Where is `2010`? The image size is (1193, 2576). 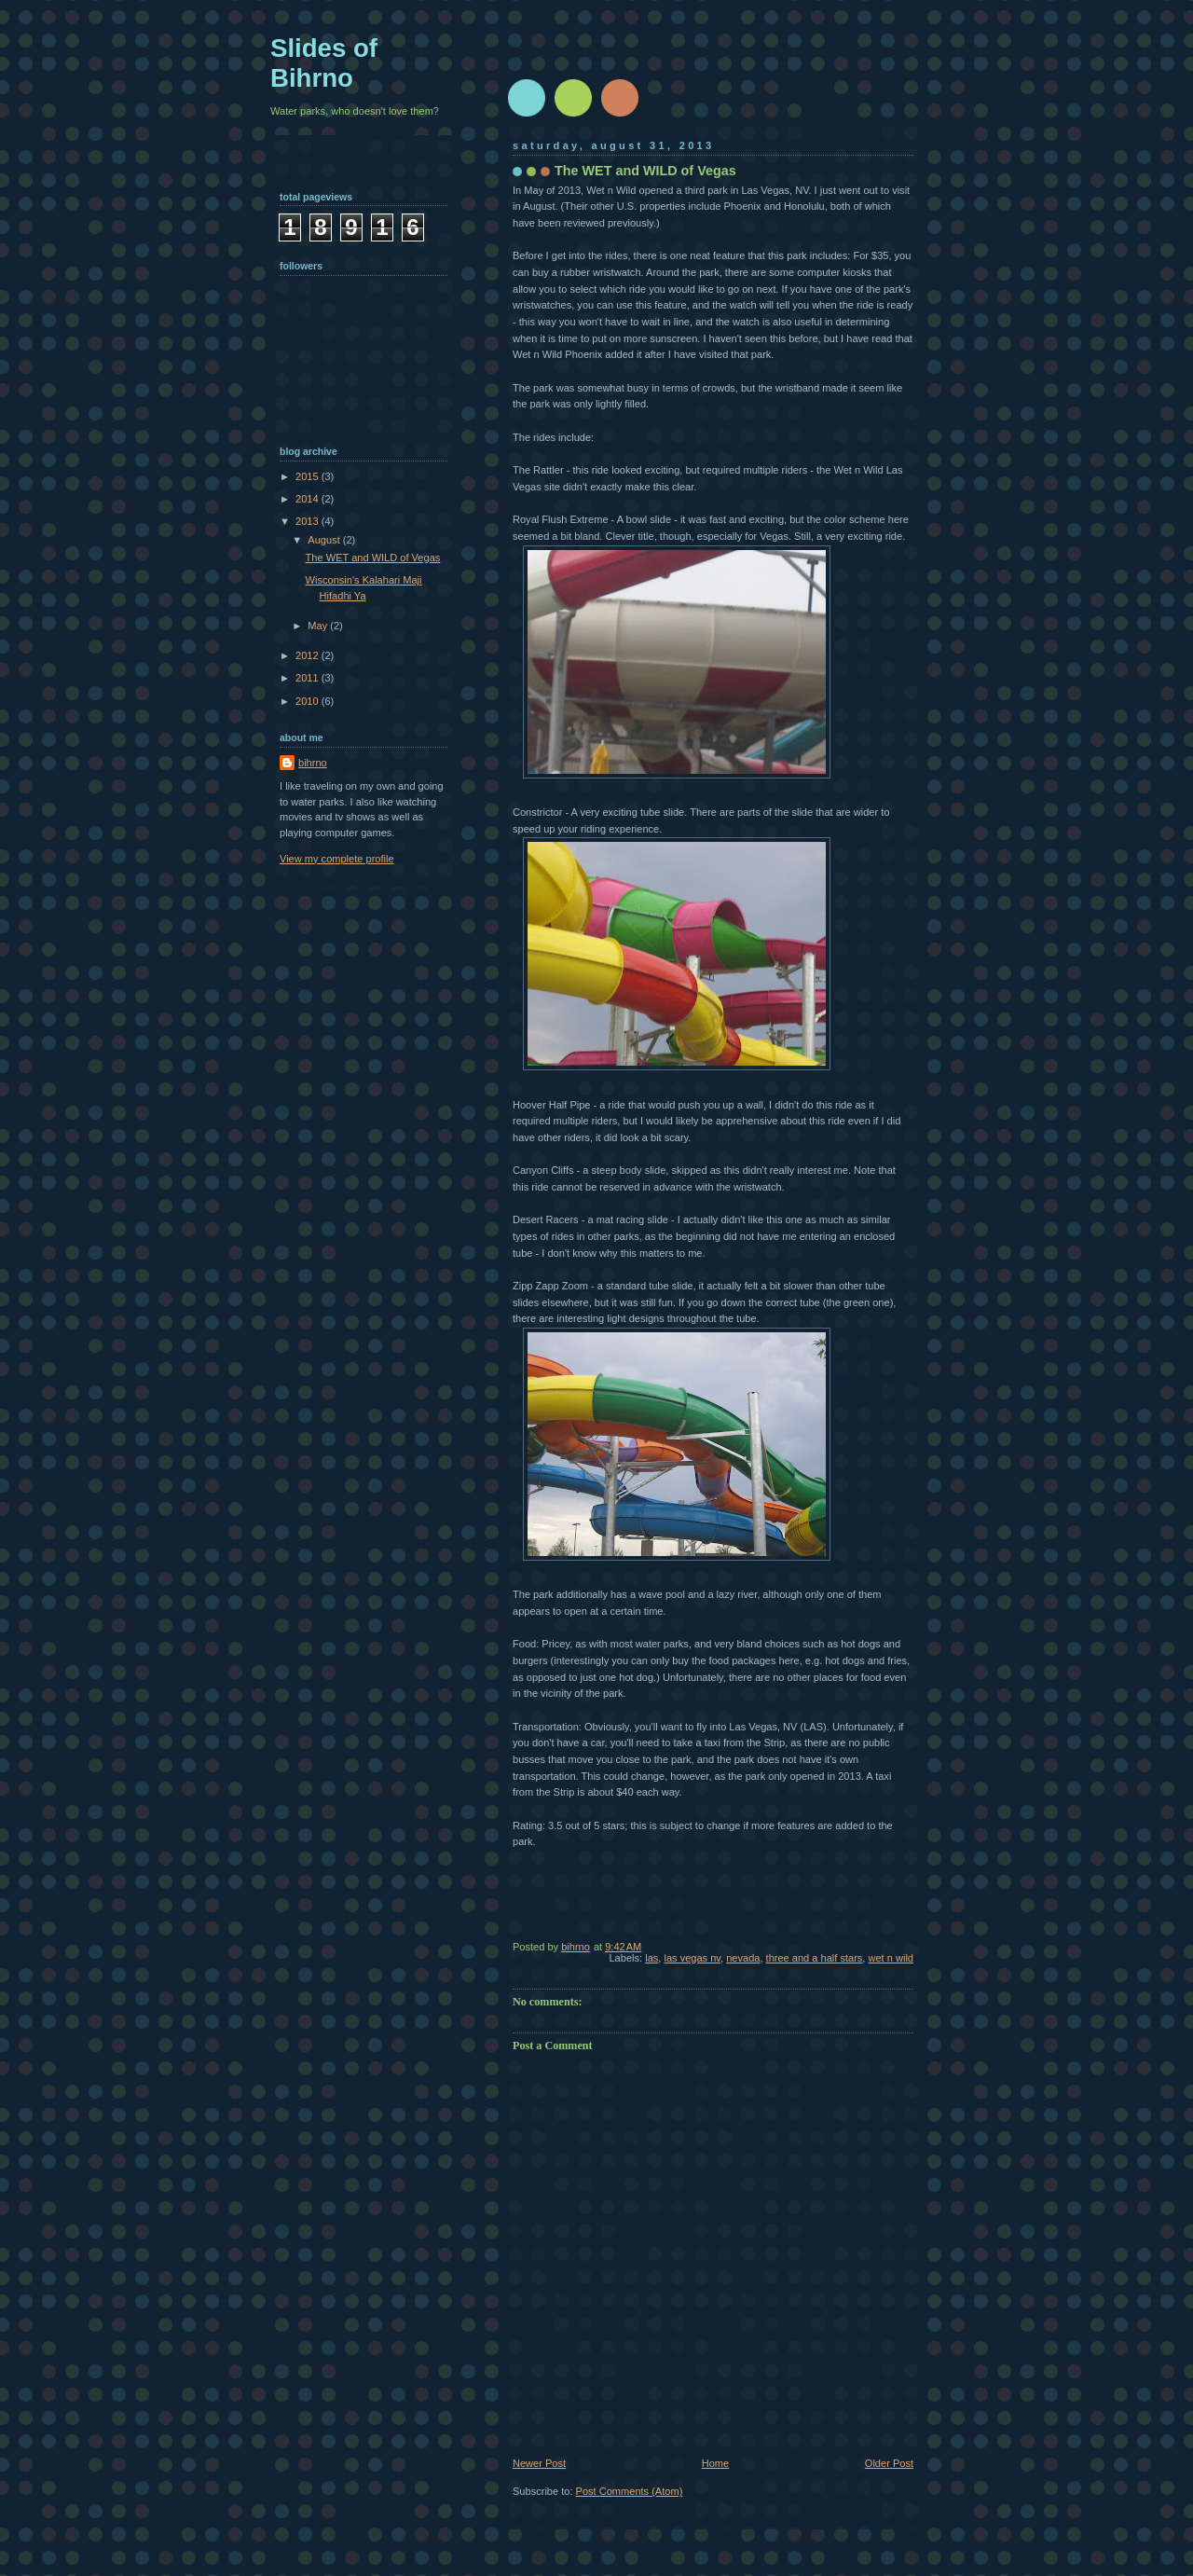 2010 is located at coordinates (308, 701).